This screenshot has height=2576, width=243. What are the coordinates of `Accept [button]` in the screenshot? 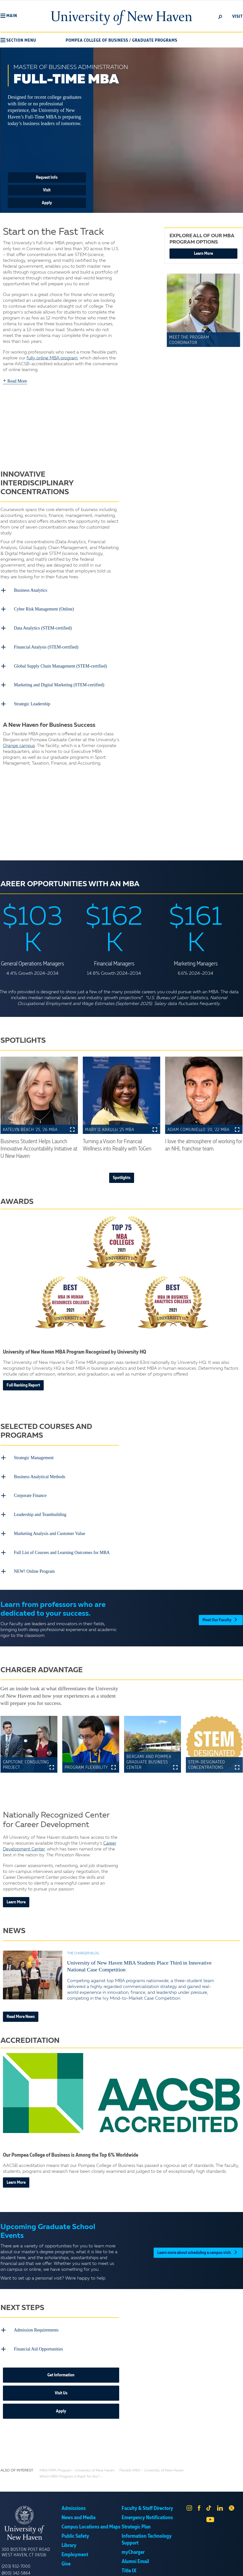 It's located at (186, 2568).